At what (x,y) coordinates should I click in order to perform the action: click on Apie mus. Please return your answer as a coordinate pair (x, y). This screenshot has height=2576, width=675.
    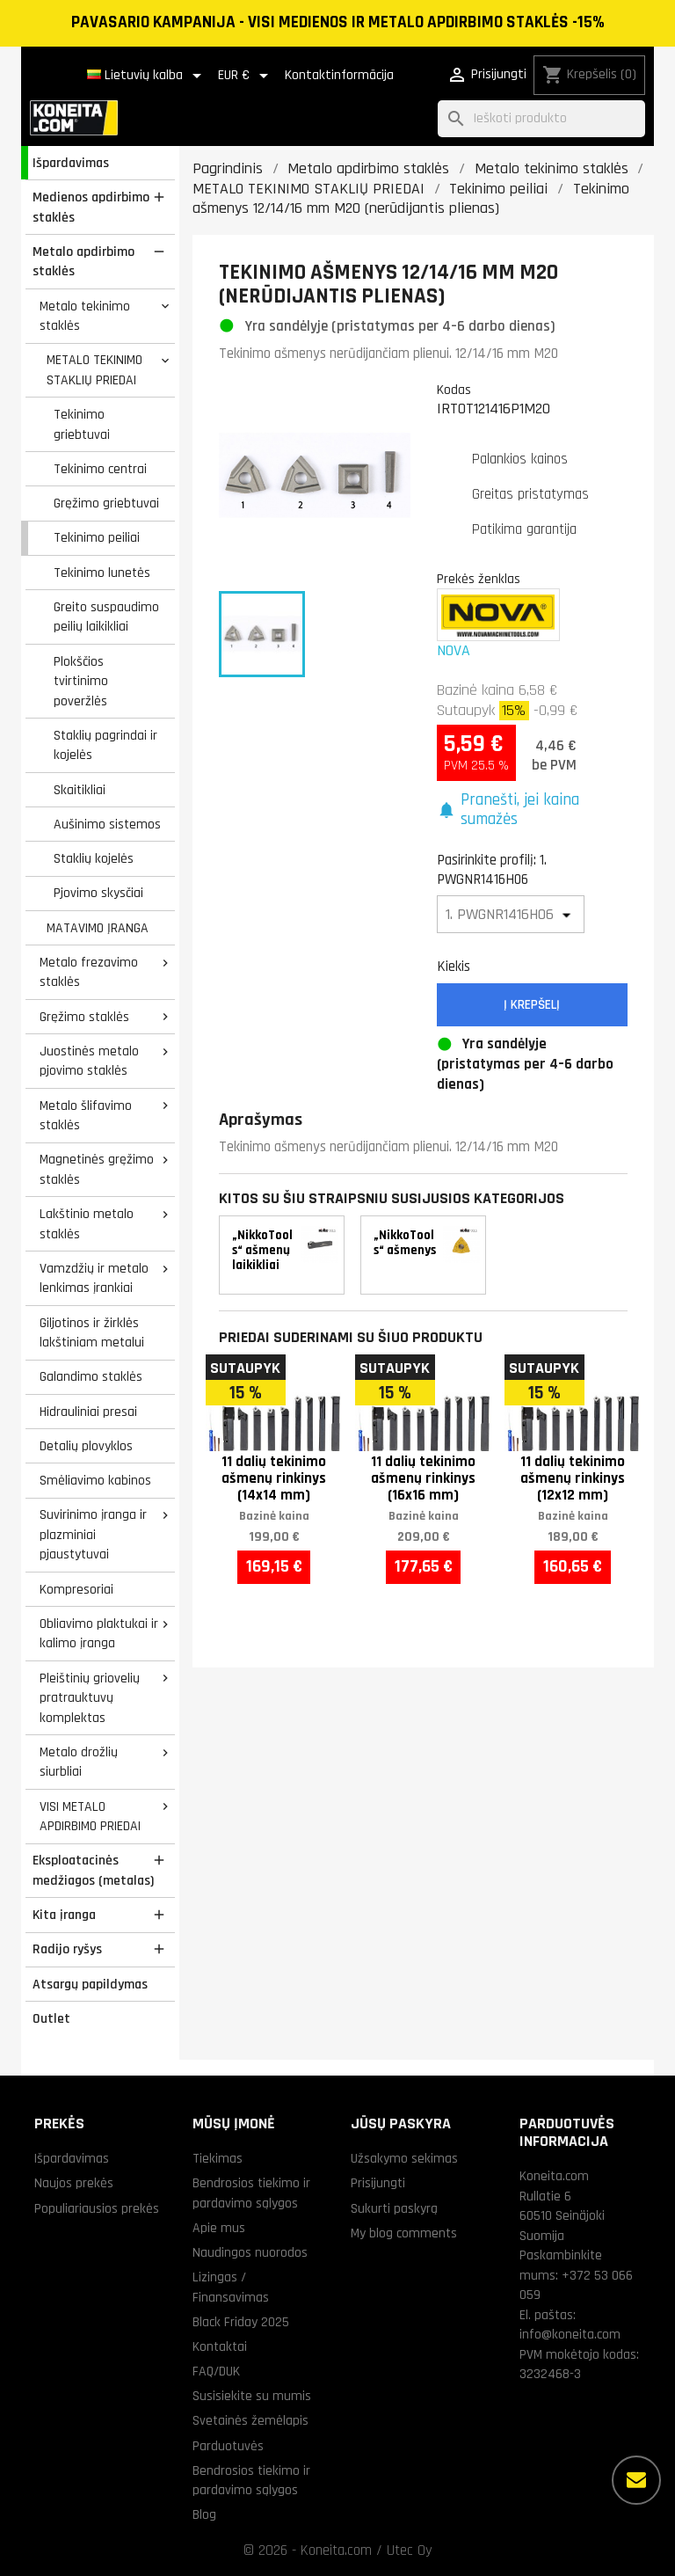
    Looking at the image, I should click on (218, 2228).